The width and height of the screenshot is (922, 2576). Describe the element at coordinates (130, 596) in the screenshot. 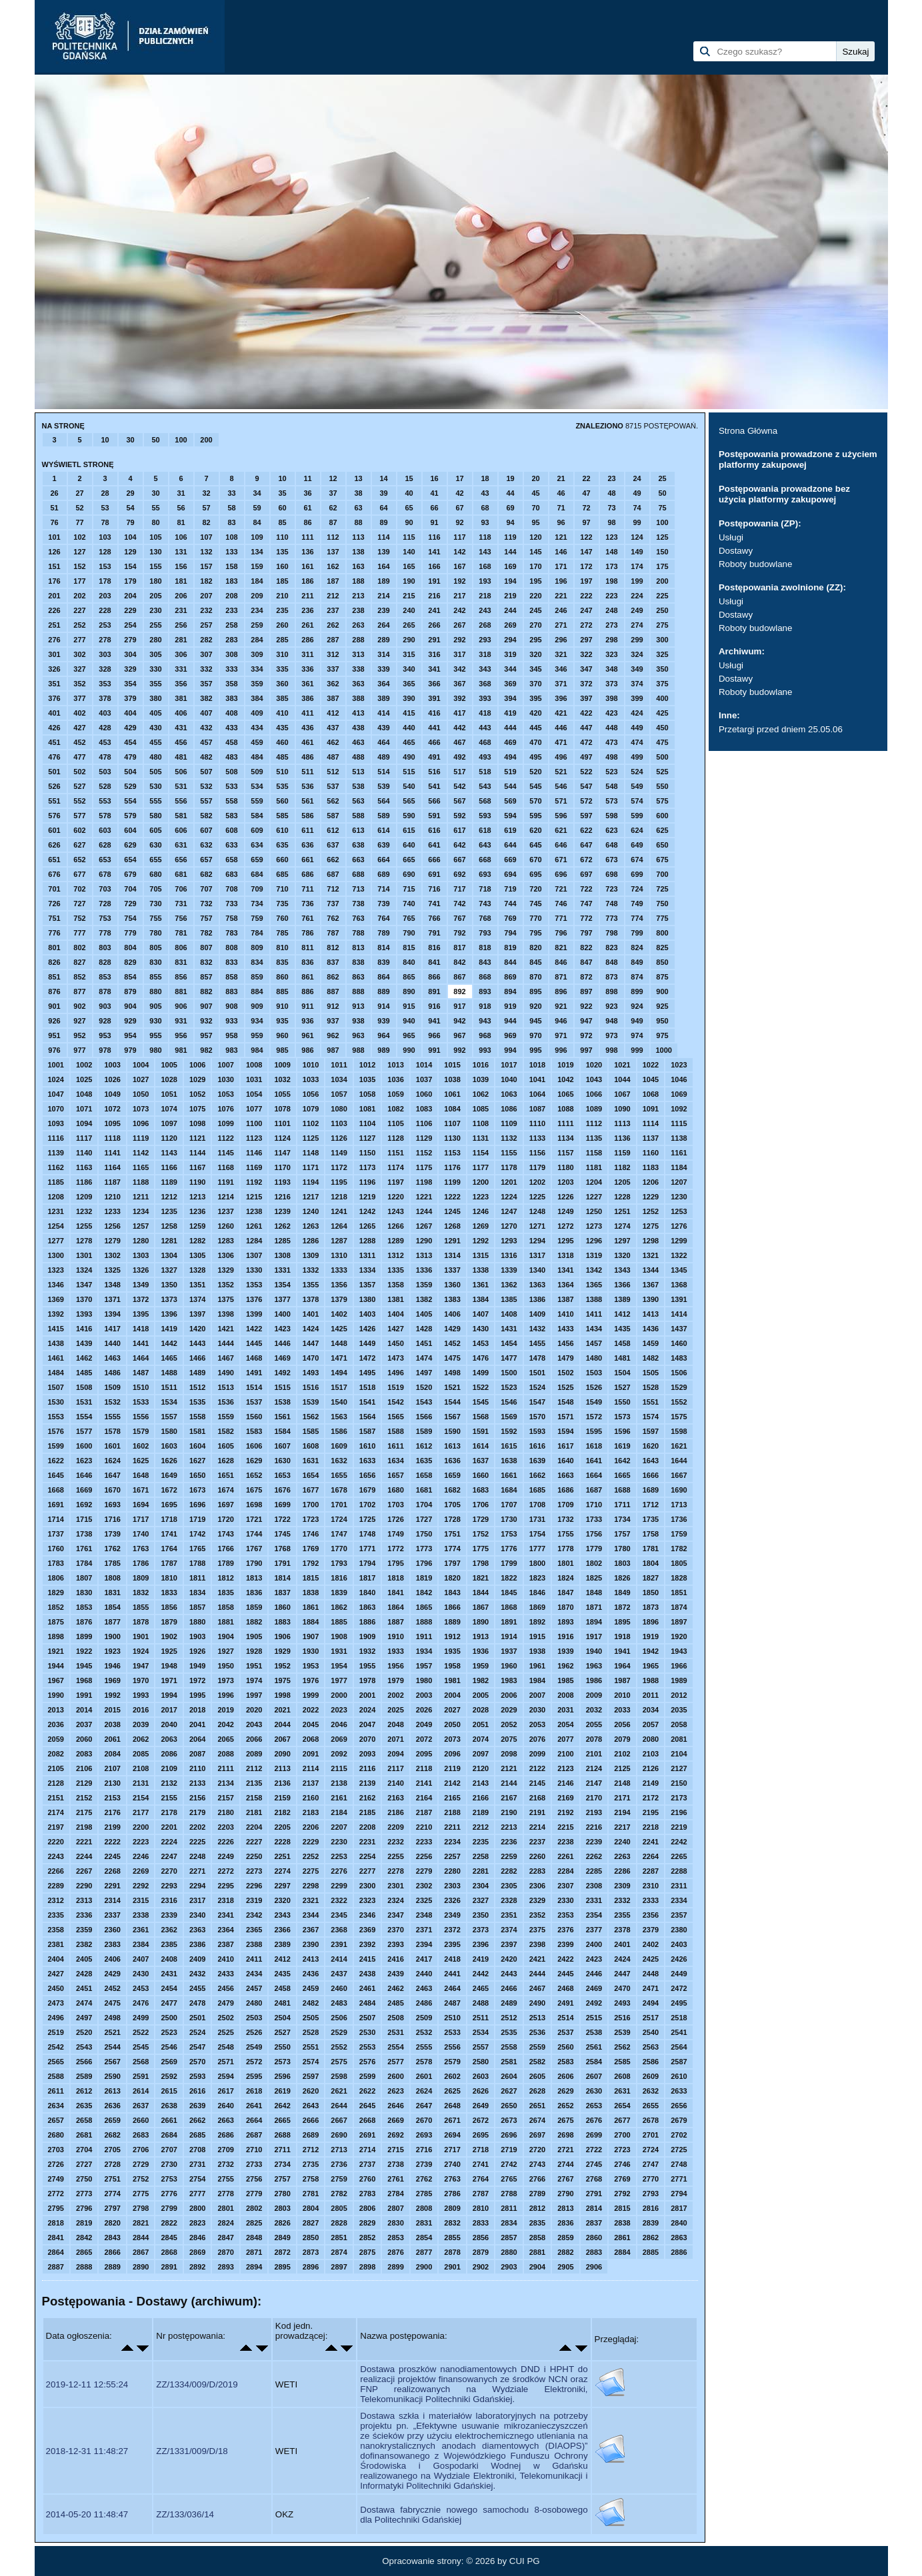

I see `204` at that location.